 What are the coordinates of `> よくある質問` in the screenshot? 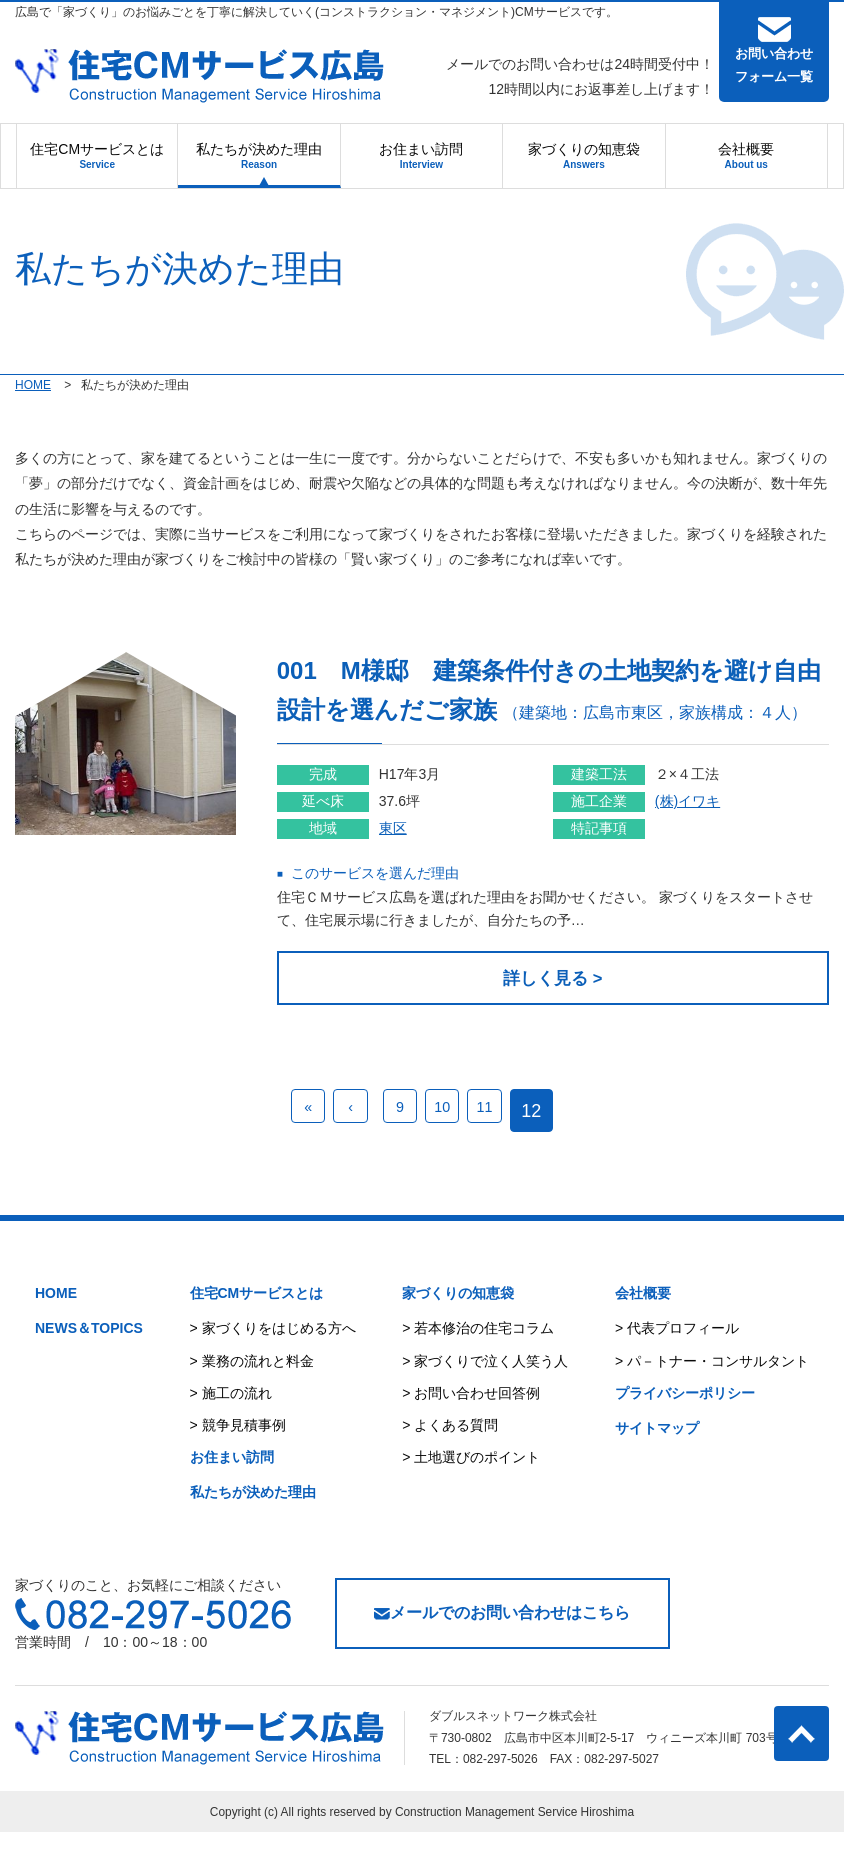 It's located at (450, 1463).